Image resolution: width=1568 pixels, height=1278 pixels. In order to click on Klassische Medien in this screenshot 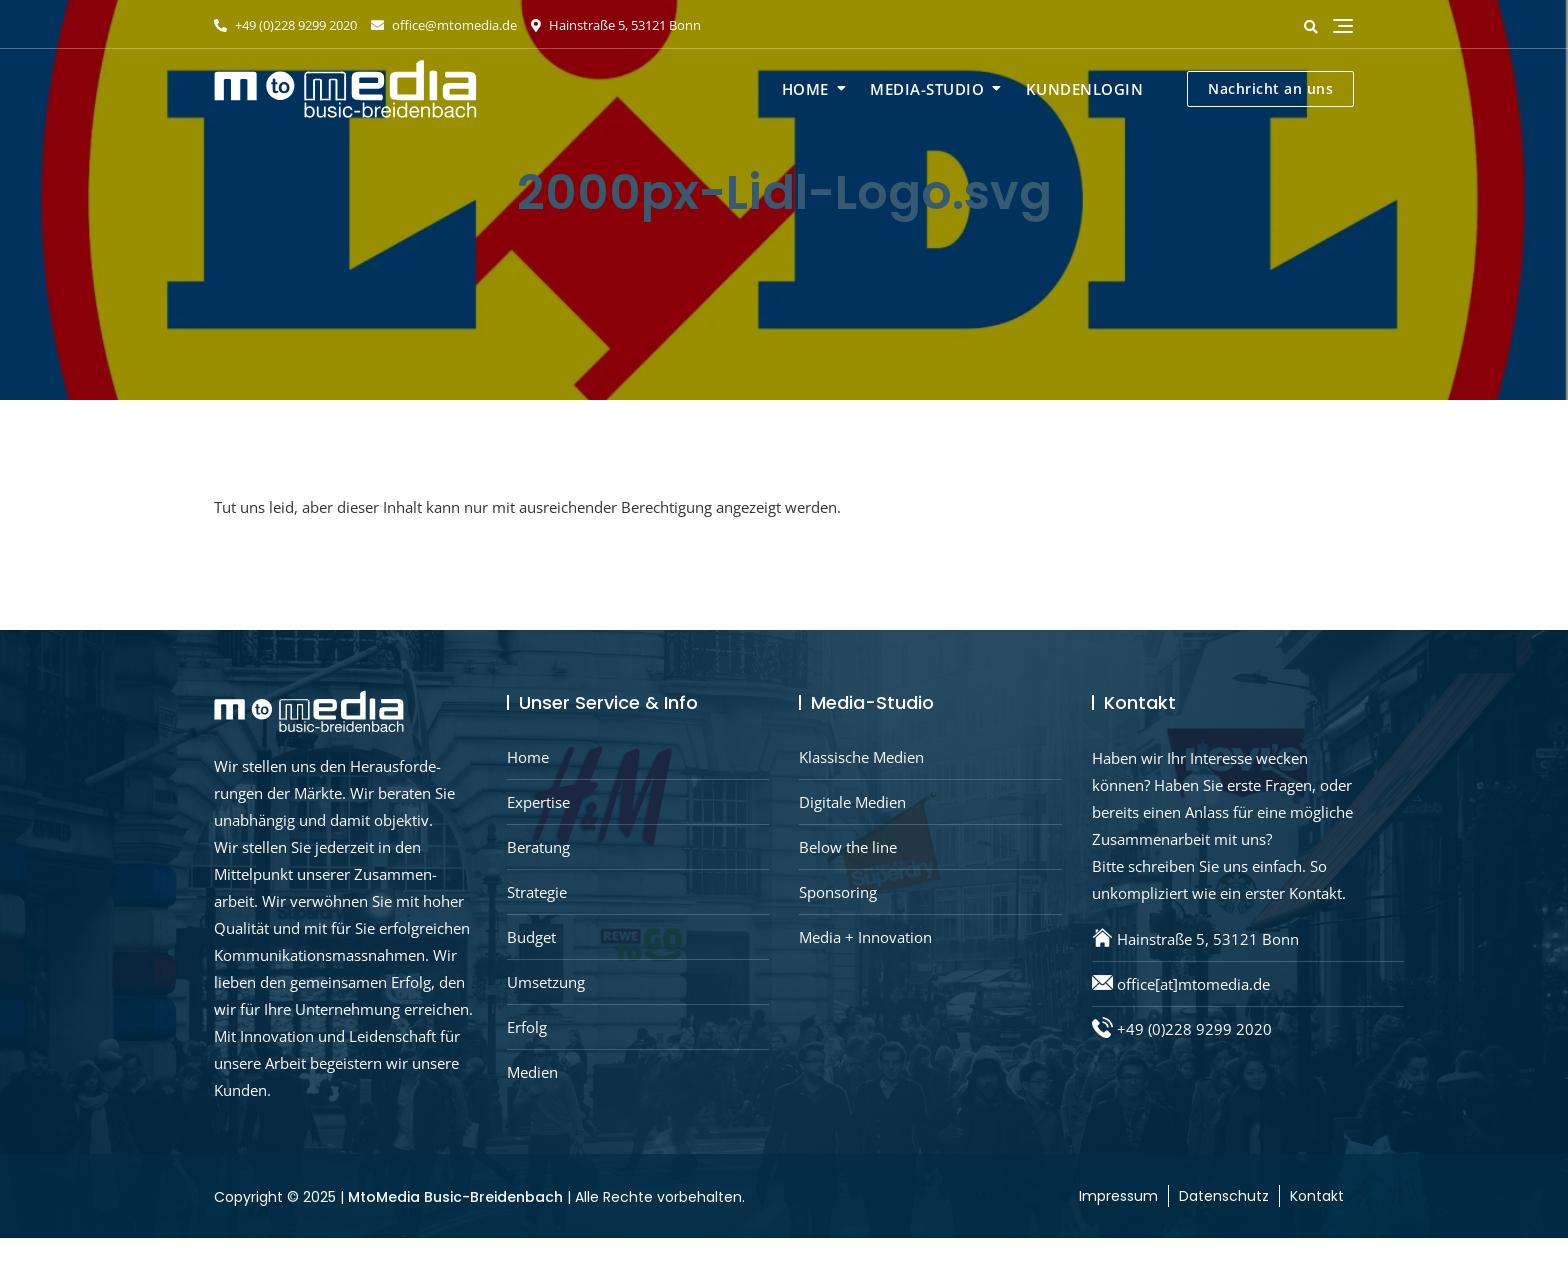, I will do `click(861, 757)`.